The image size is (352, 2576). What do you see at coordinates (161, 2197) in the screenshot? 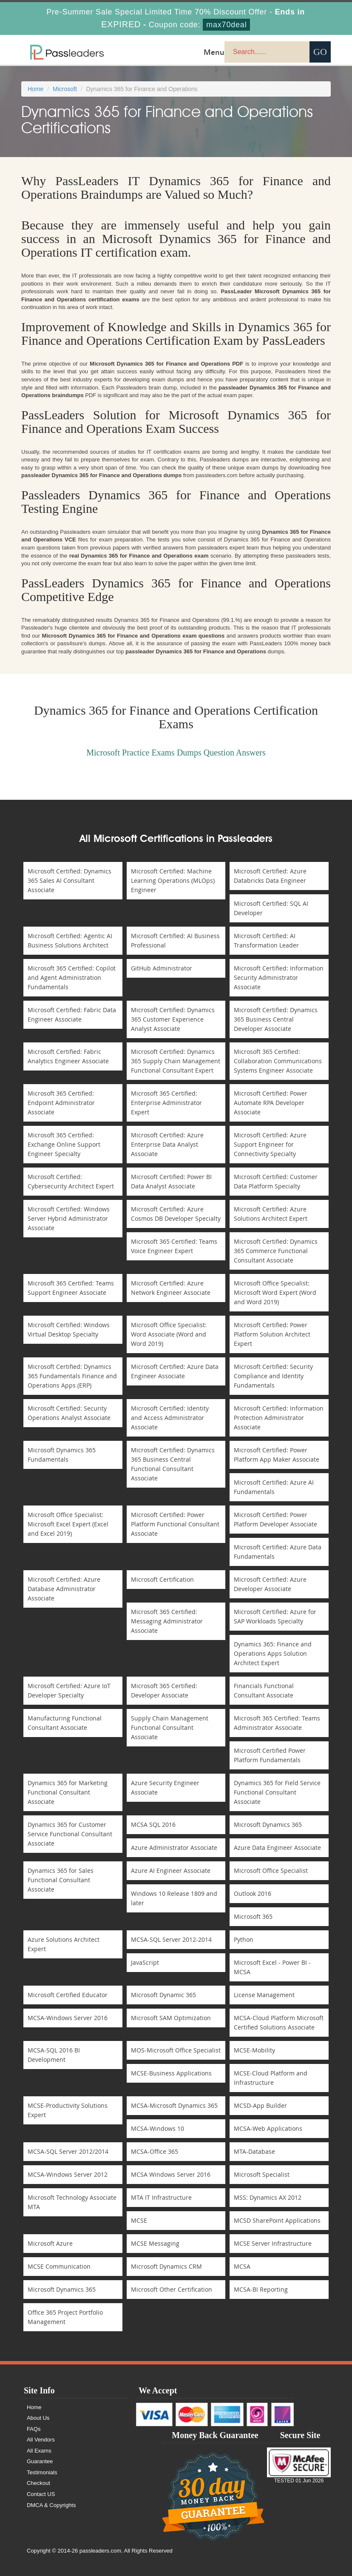
I see `MTA IT Infrastructure` at bounding box center [161, 2197].